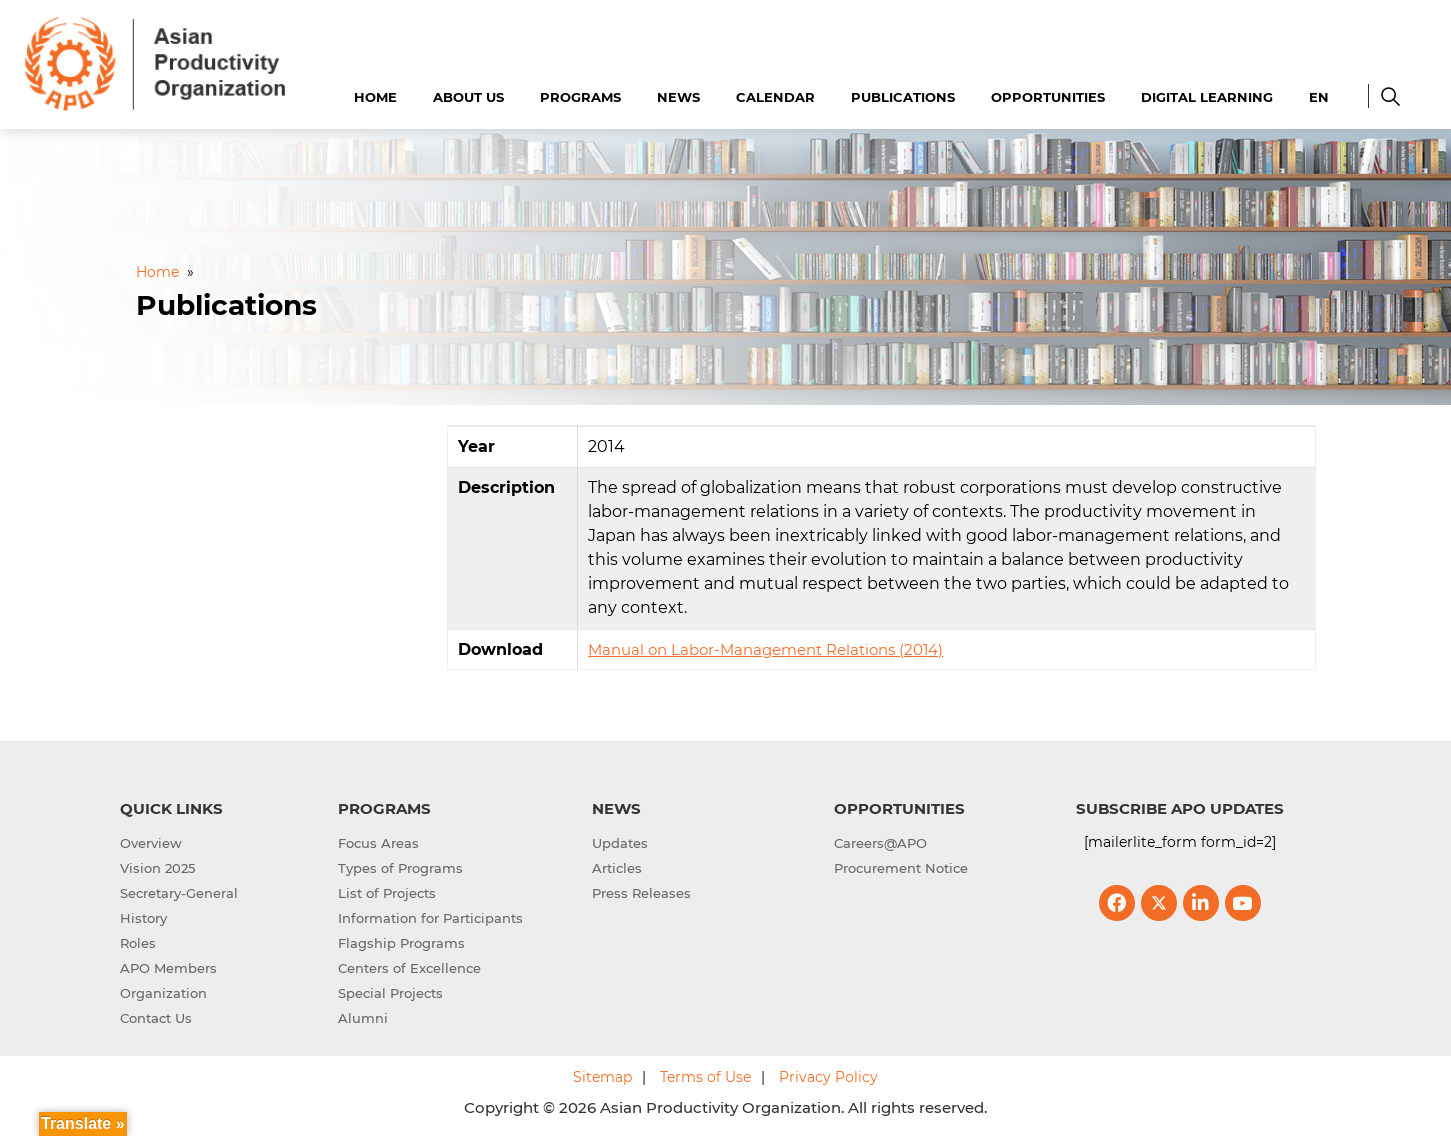 Image resolution: width=1451 pixels, height=1136 pixels. I want to click on List of Projects, so click(387, 893).